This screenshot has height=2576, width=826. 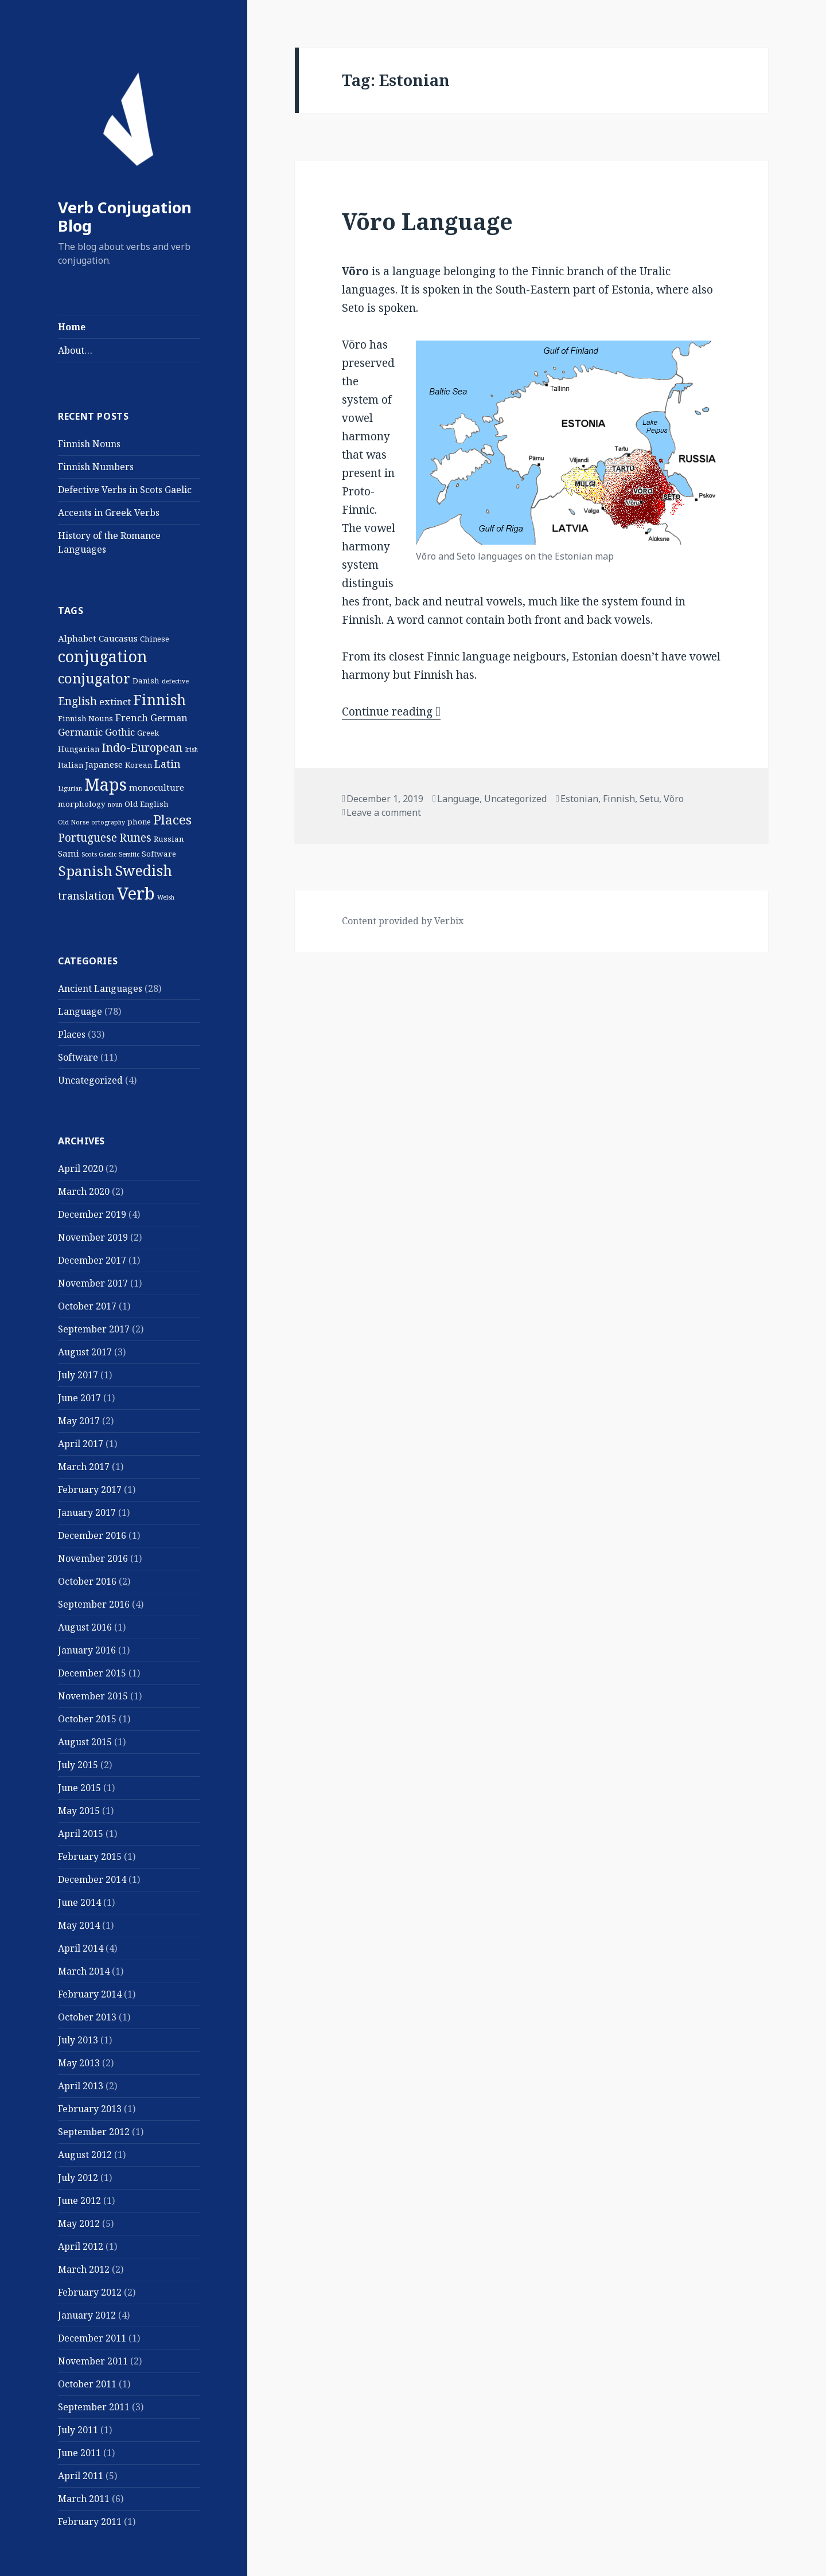 What do you see at coordinates (191, 749) in the screenshot?
I see `Irish [Irish (1 item)]` at bounding box center [191, 749].